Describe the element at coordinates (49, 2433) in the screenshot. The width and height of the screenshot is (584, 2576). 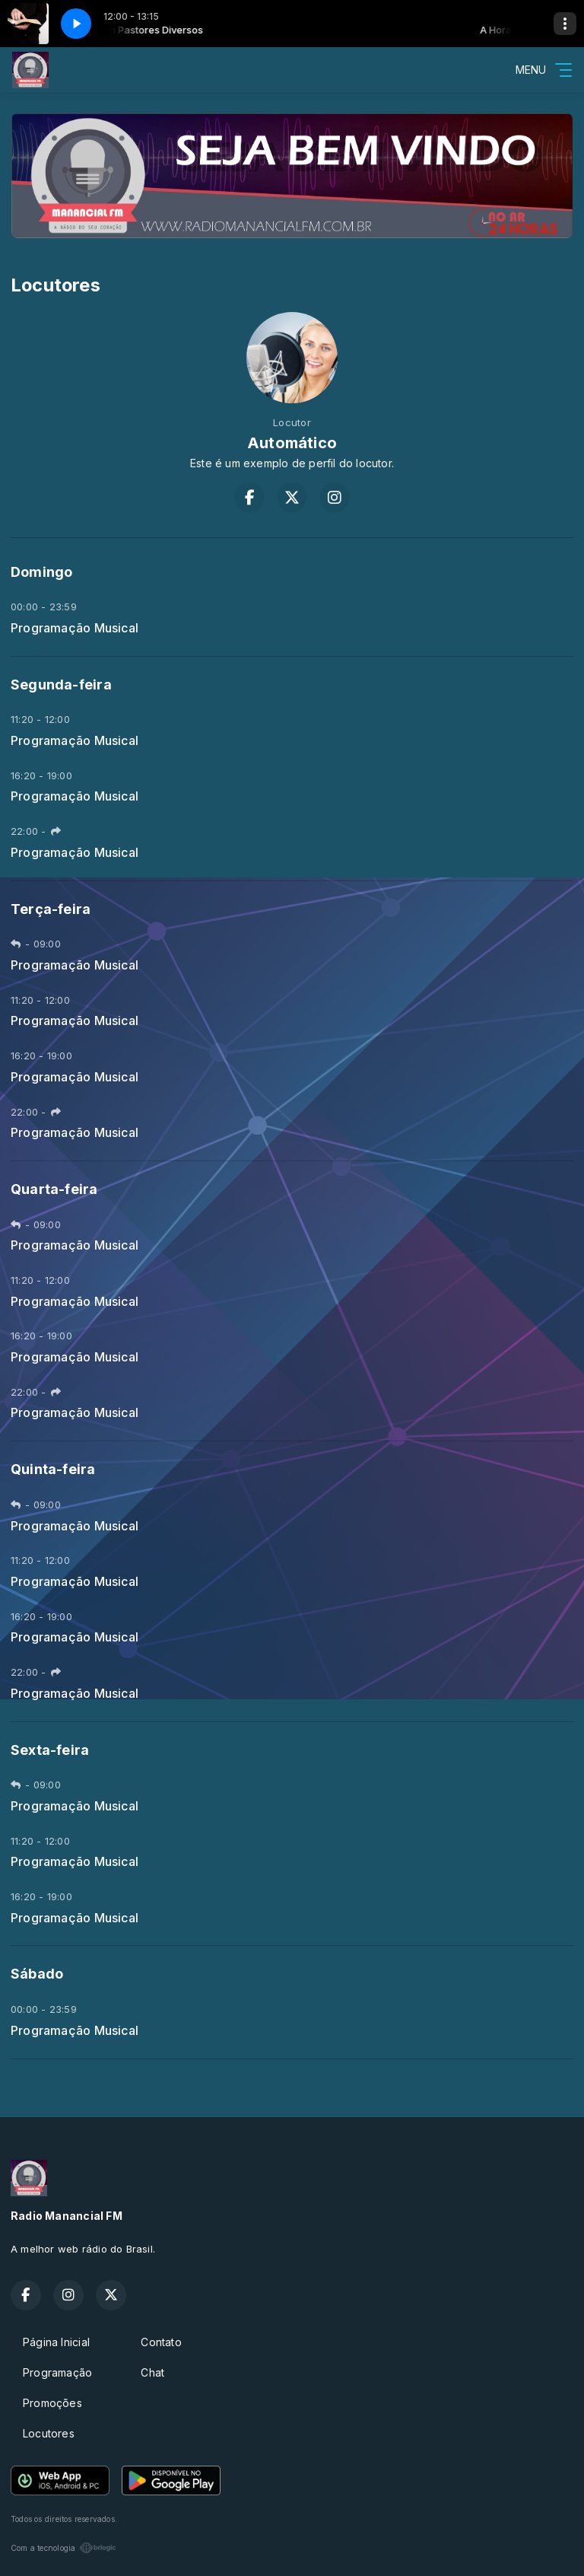
I see `Locutores` at that location.